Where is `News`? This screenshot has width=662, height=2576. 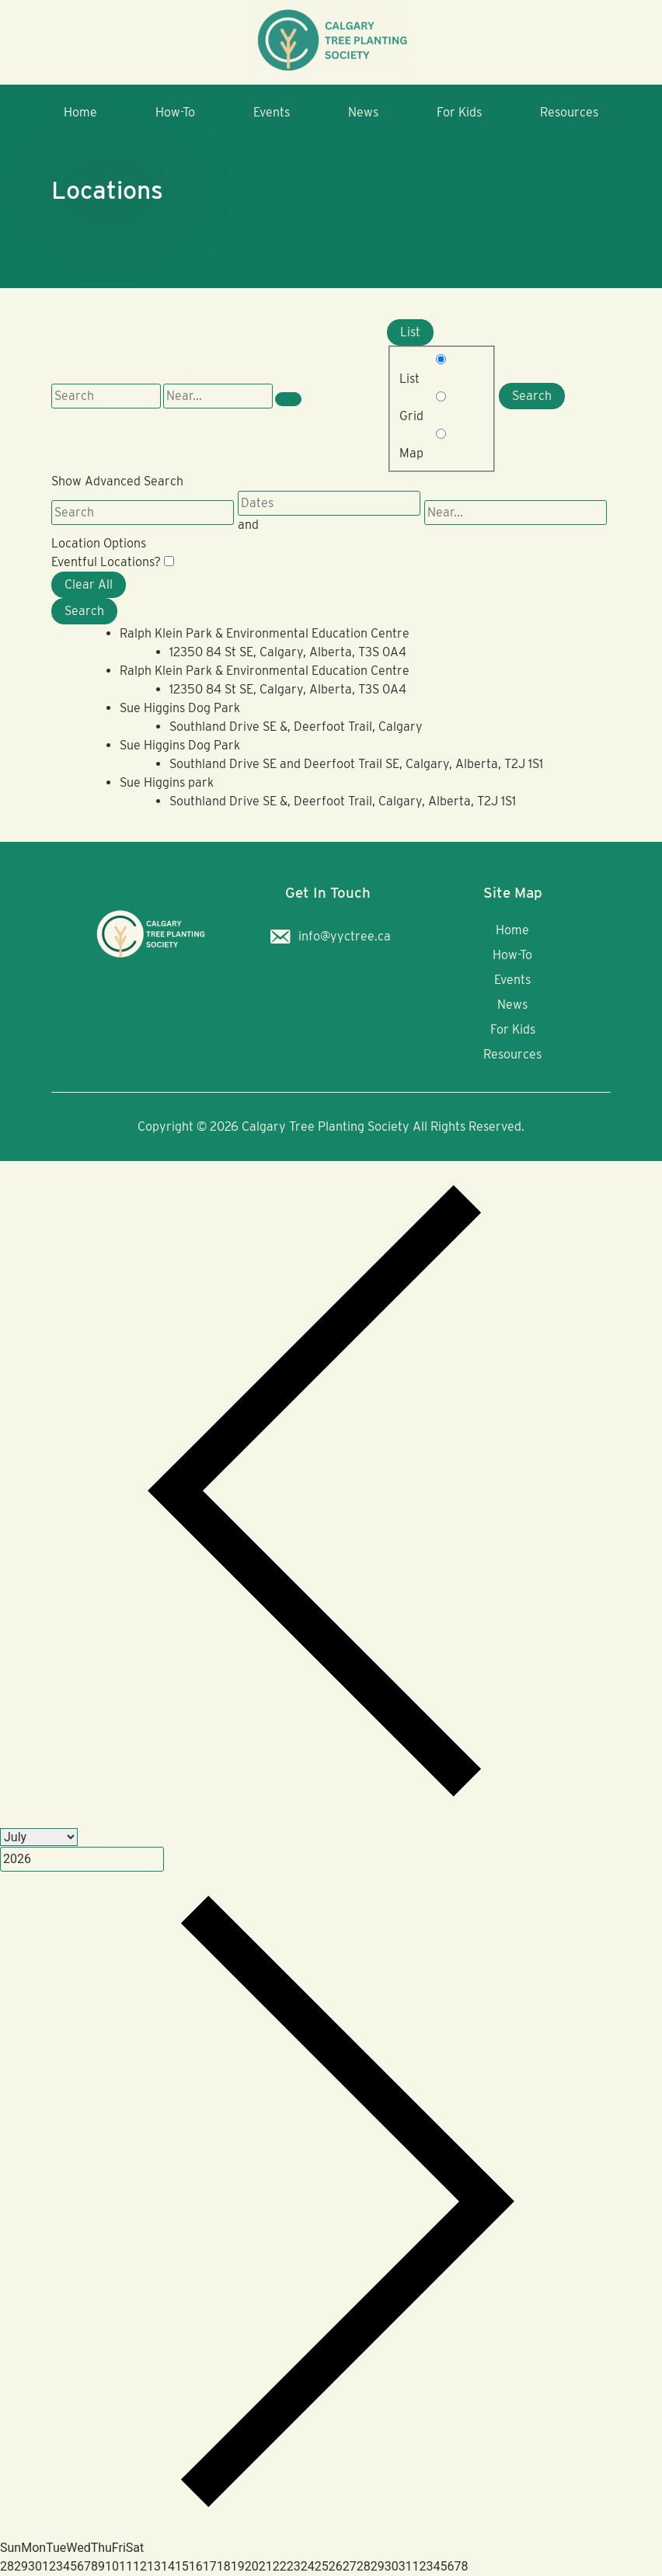 News is located at coordinates (363, 112).